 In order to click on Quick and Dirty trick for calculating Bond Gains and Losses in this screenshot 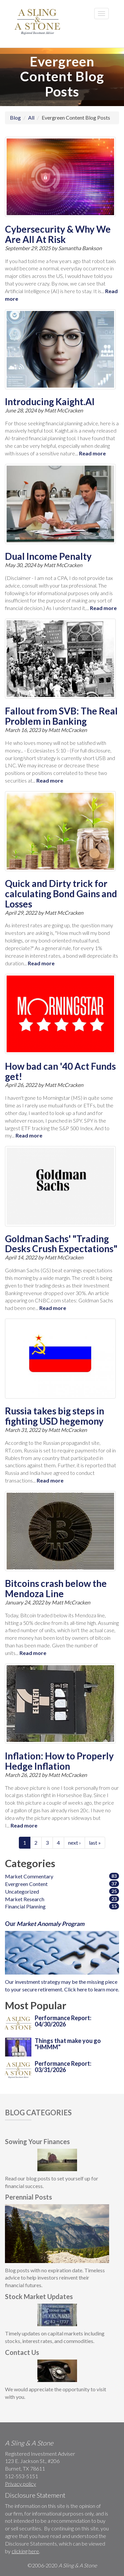, I will do `click(61, 893)`.